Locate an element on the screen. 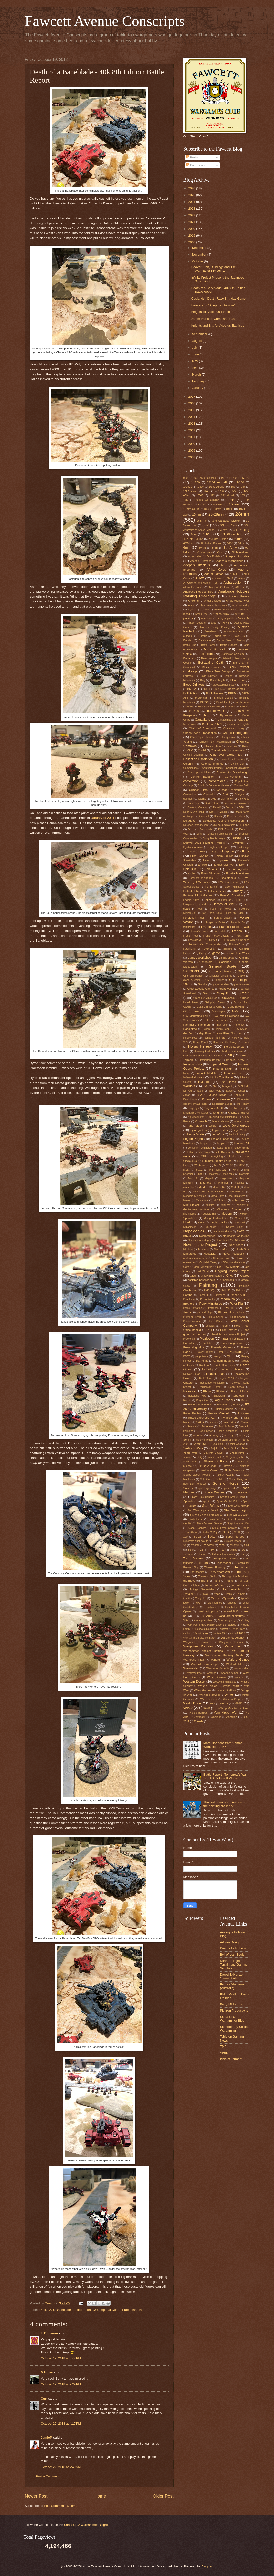 The width and height of the screenshot is (274, 2576). Basing is located at coordinates (240, 640).